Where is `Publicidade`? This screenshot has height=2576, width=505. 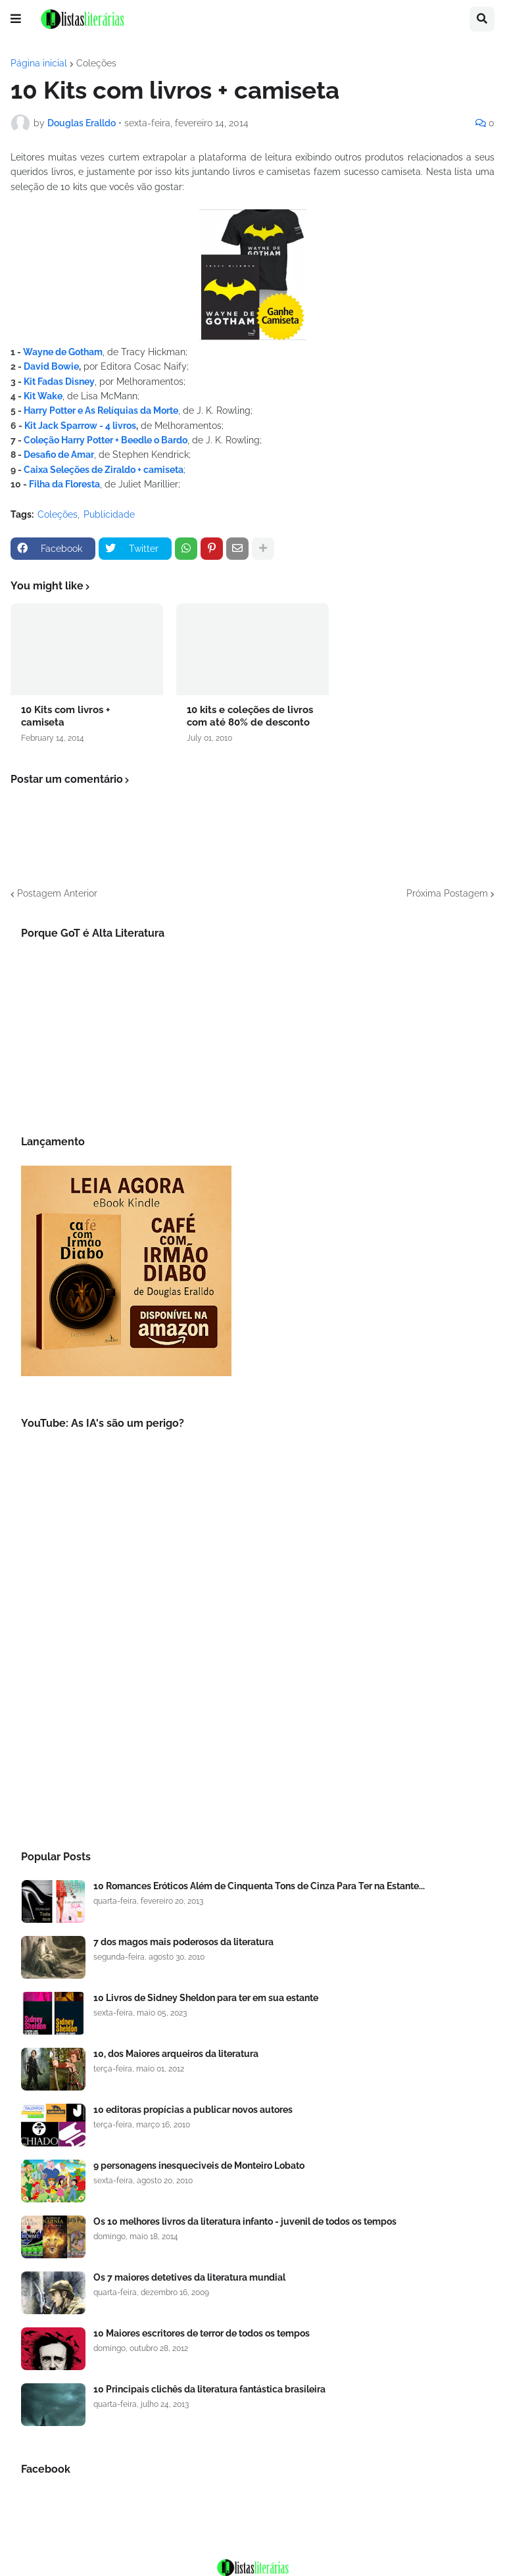 Publicidade is located at coordinates (109, 514).